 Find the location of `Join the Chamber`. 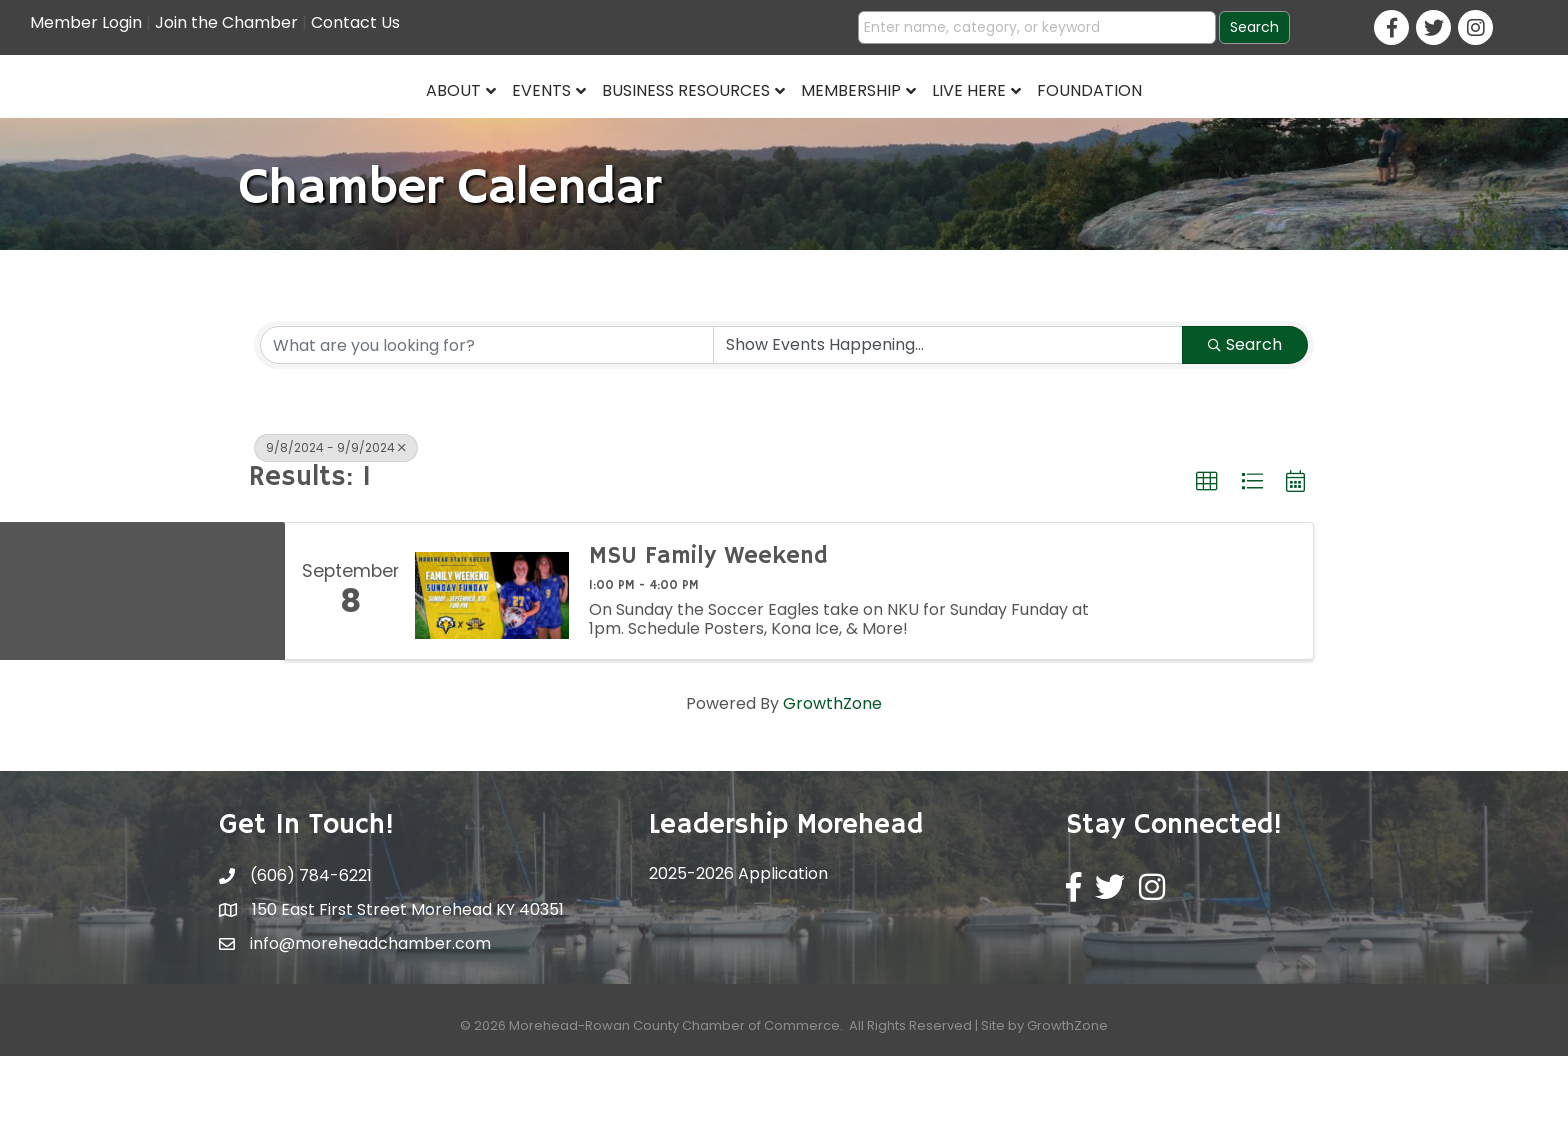

Join the Chamber is located at coordinates (226, 22).